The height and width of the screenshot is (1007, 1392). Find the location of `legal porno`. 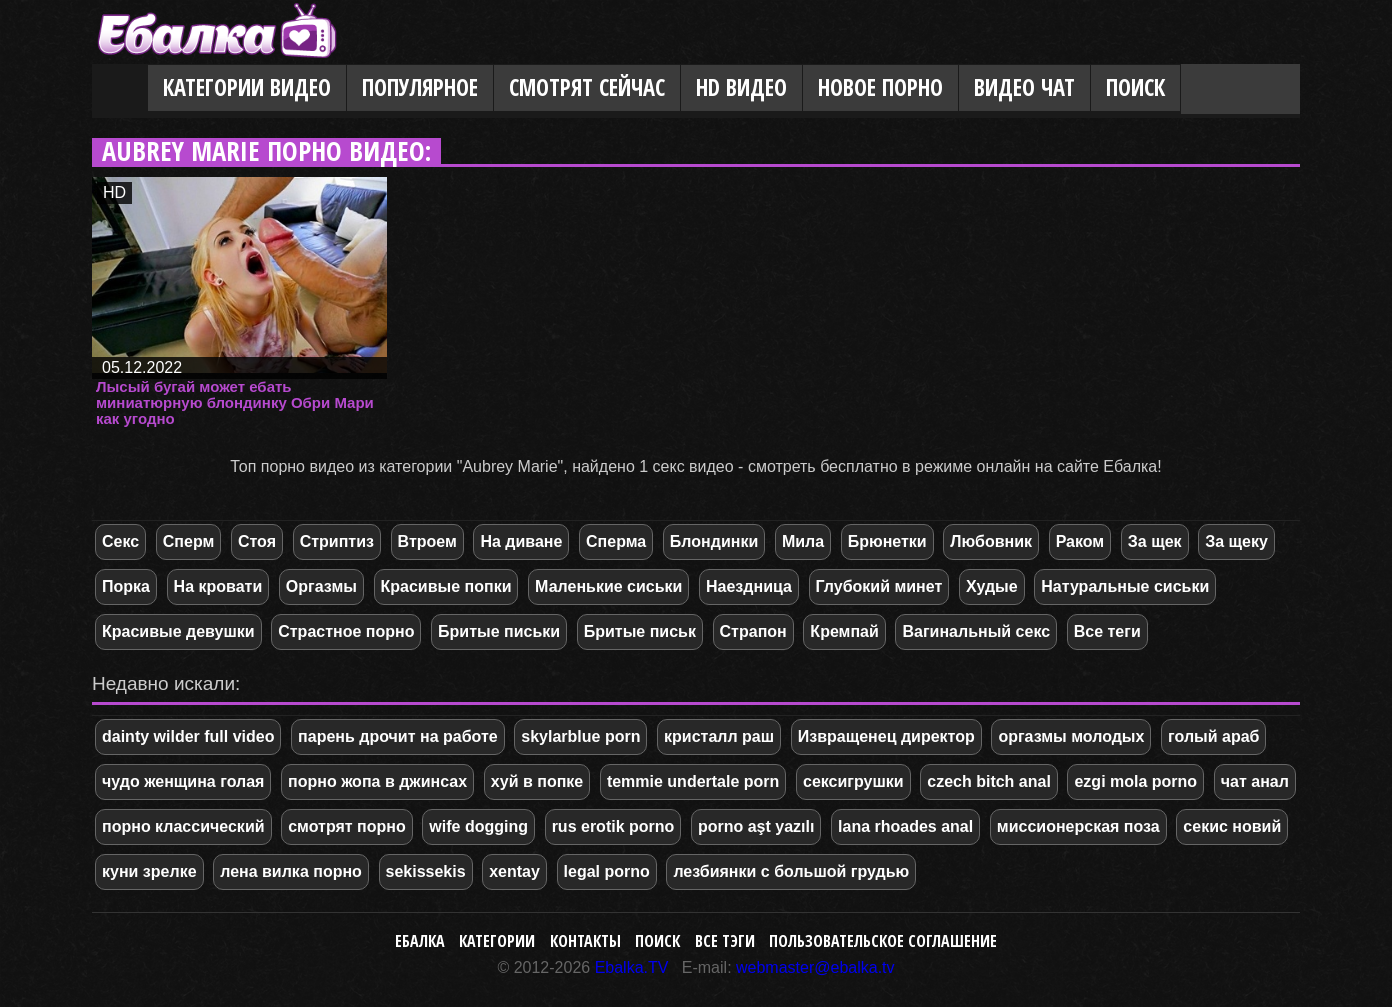

legal porno is located at coordinates (607, 871).